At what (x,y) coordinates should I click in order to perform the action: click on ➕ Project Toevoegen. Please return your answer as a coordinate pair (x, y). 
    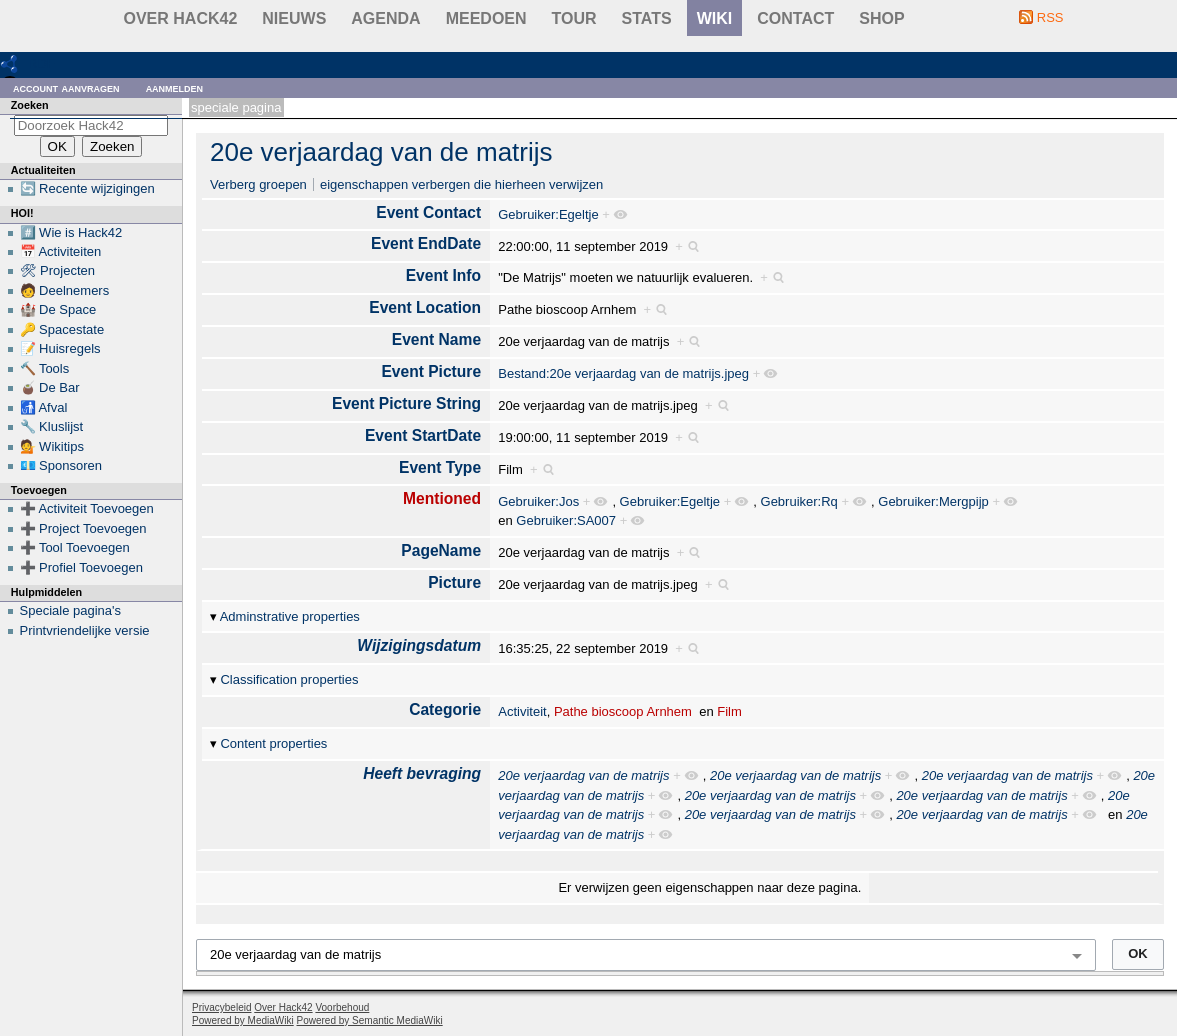
    Looking at the image, I should click on (83, 528).